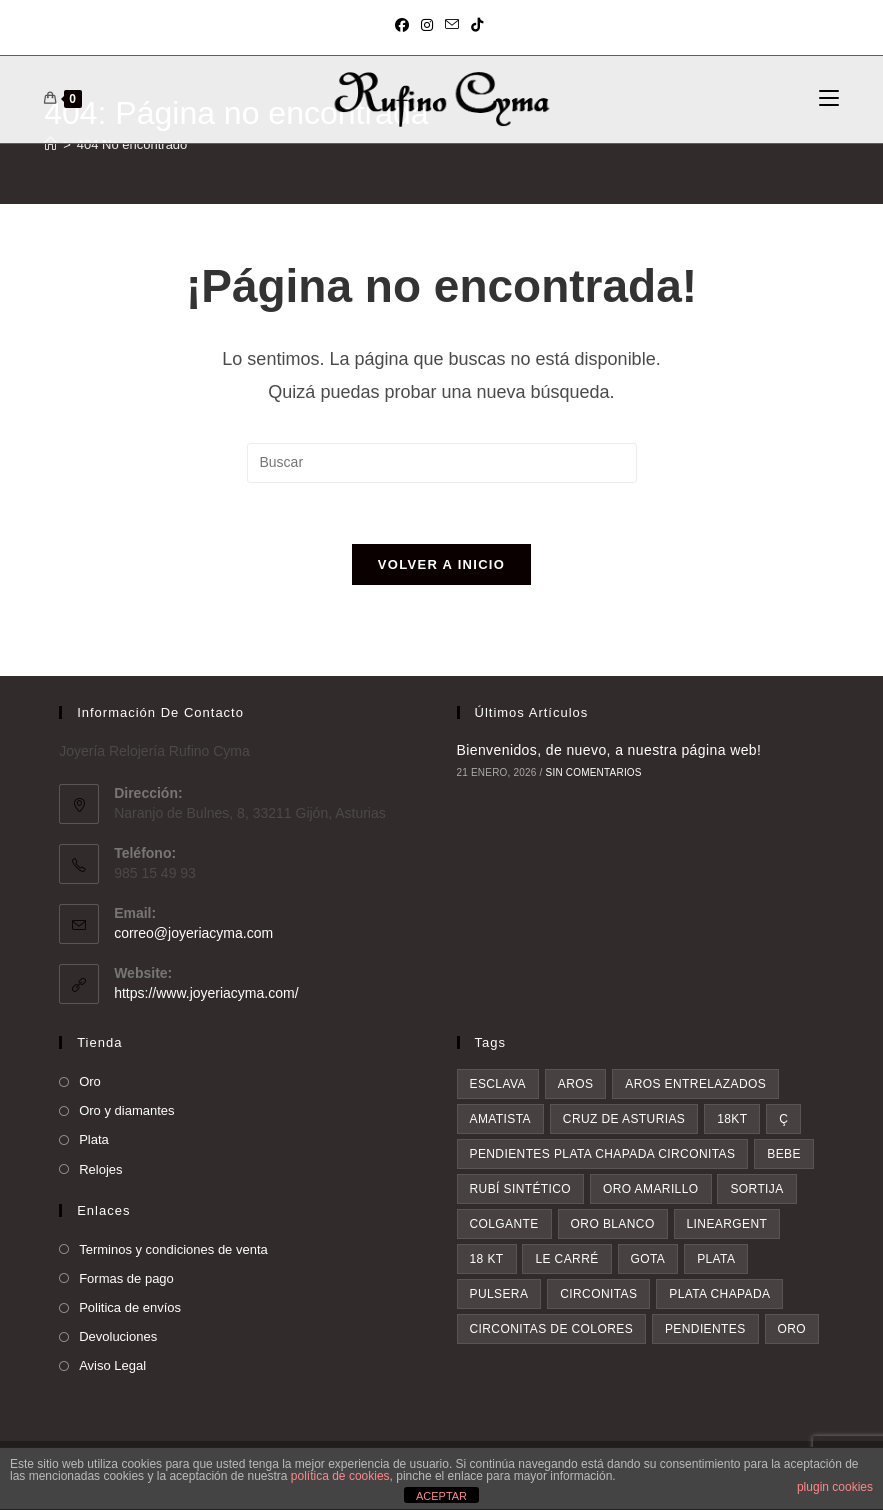  What do you see at coordinates (727, 1224) in the screenshot?
I see `lineargent [lineargent (2 elementos)]` at bounding box center [727, 1224].